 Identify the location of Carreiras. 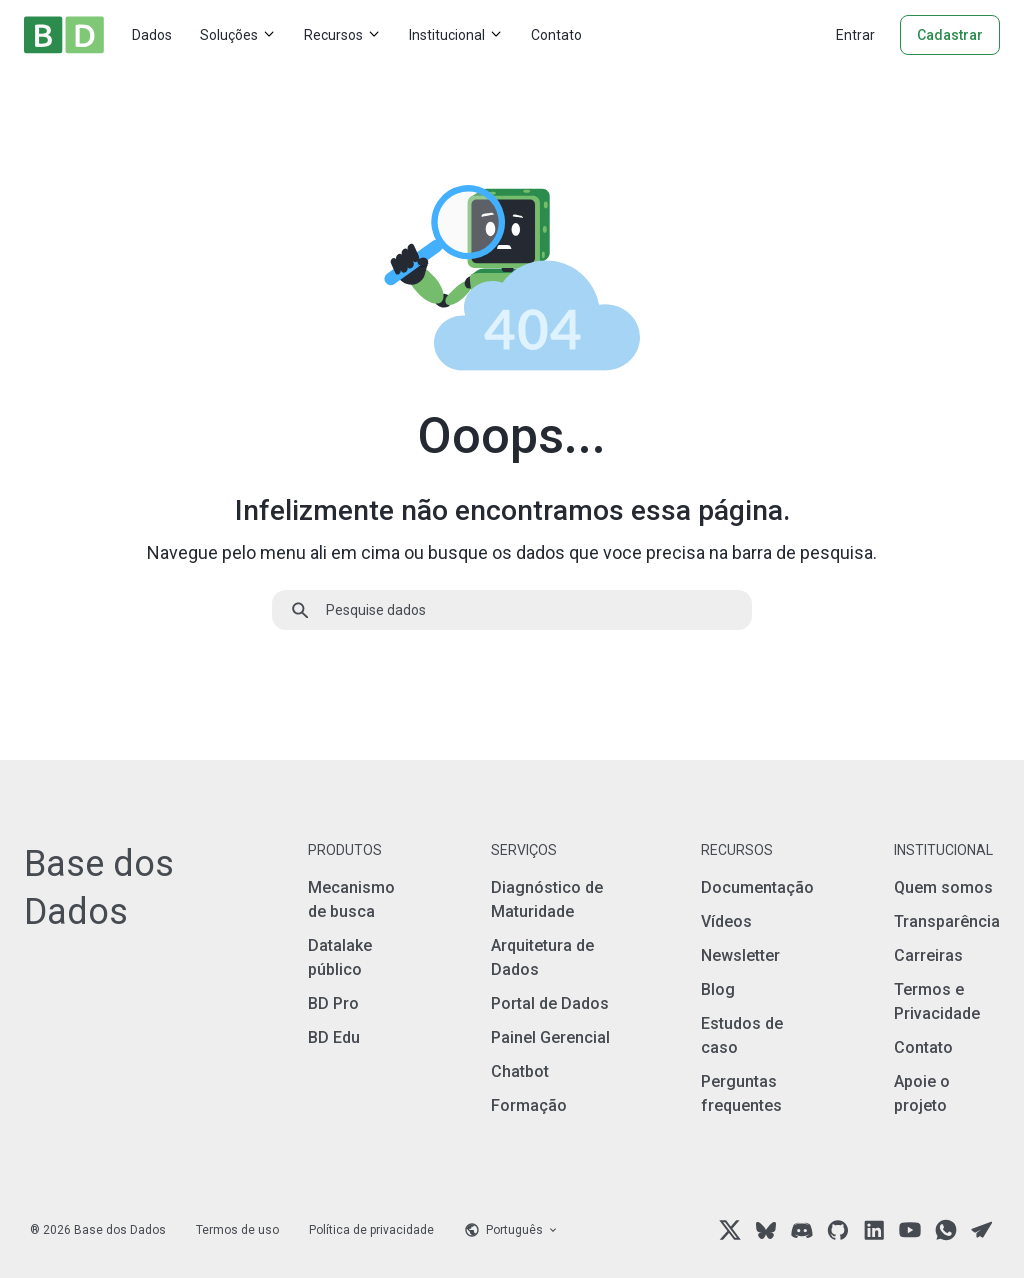
(928, 955).